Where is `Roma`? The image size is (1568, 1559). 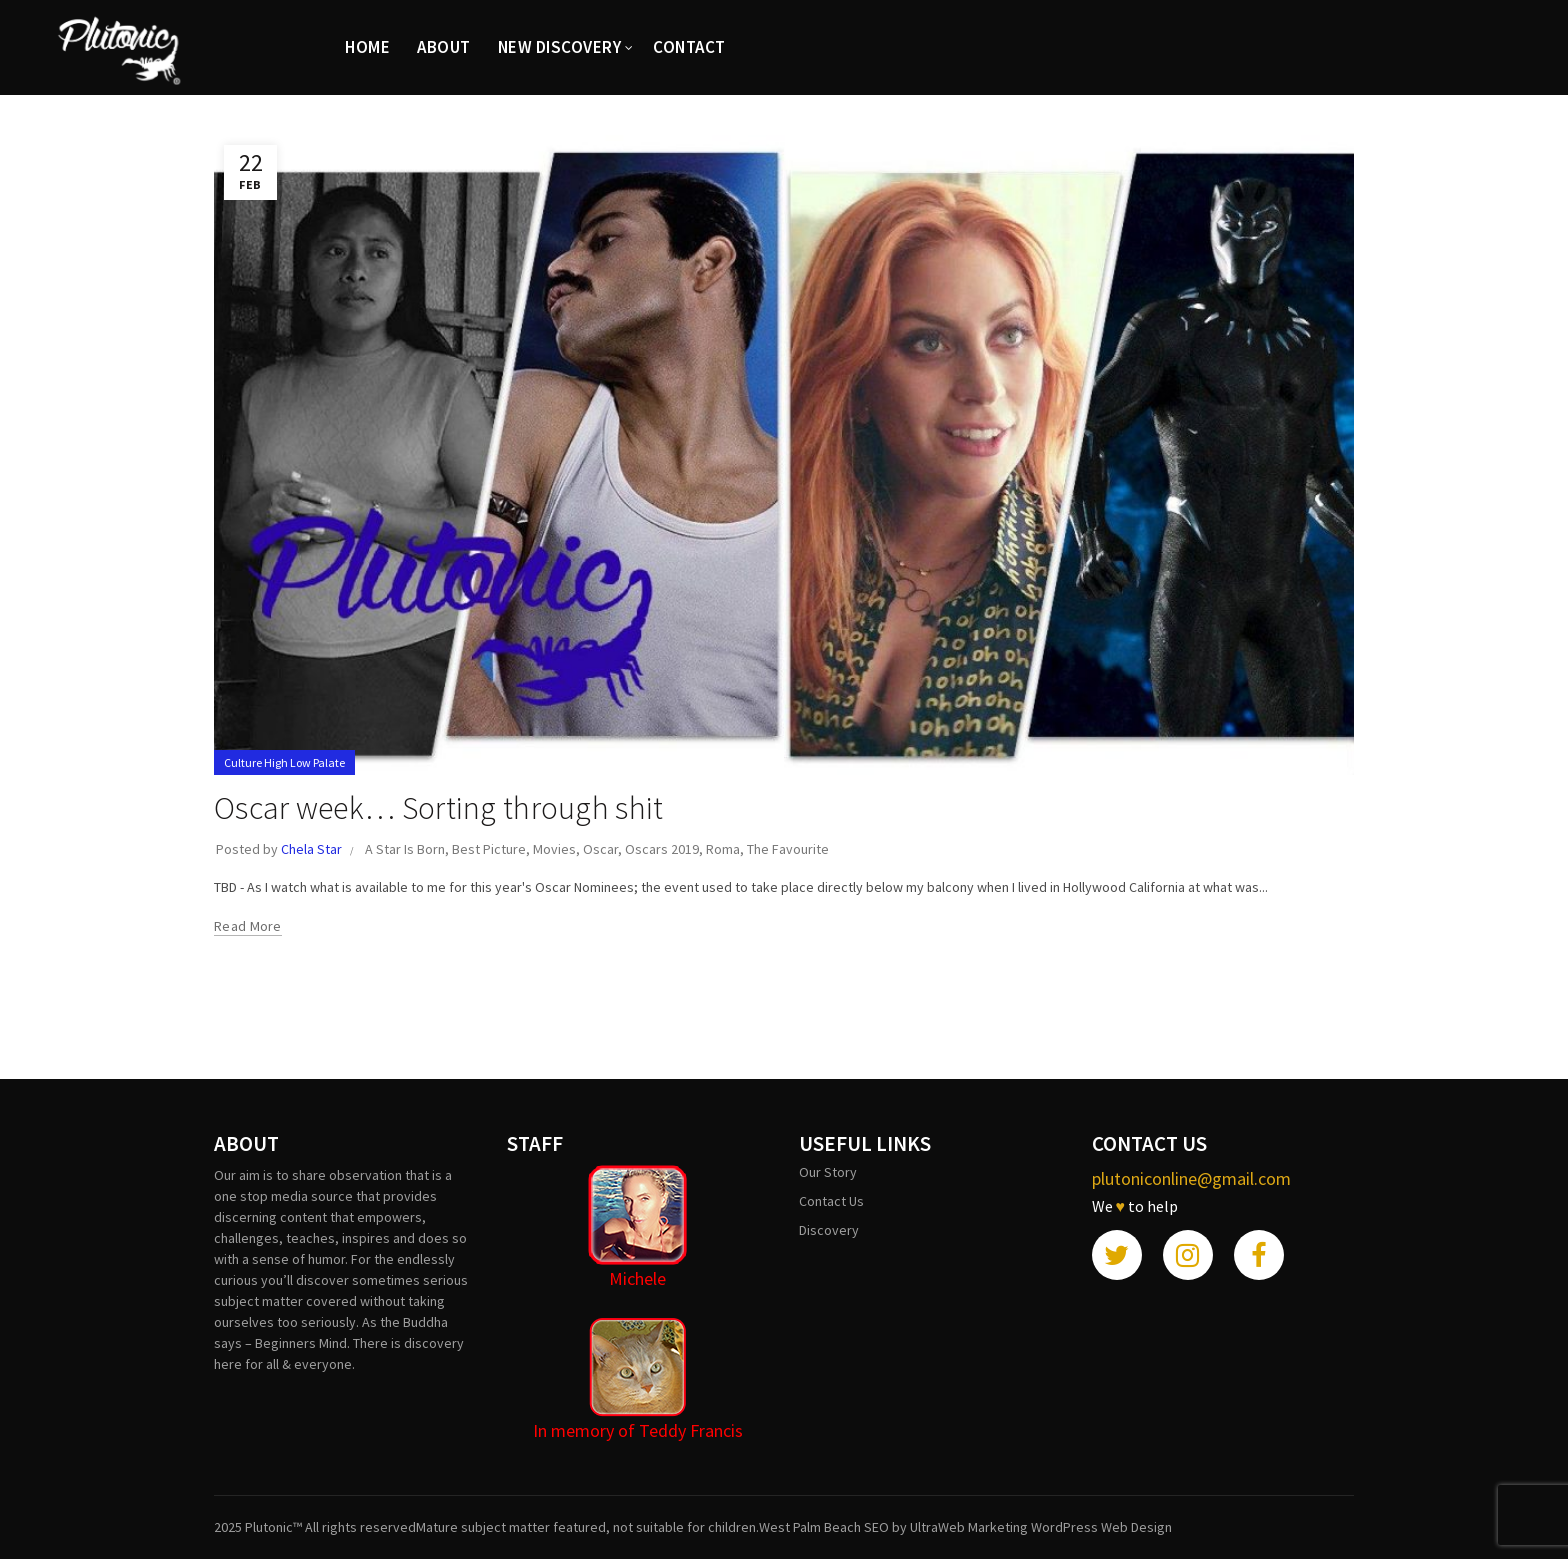 Roma is located at coordinates (723, 849).